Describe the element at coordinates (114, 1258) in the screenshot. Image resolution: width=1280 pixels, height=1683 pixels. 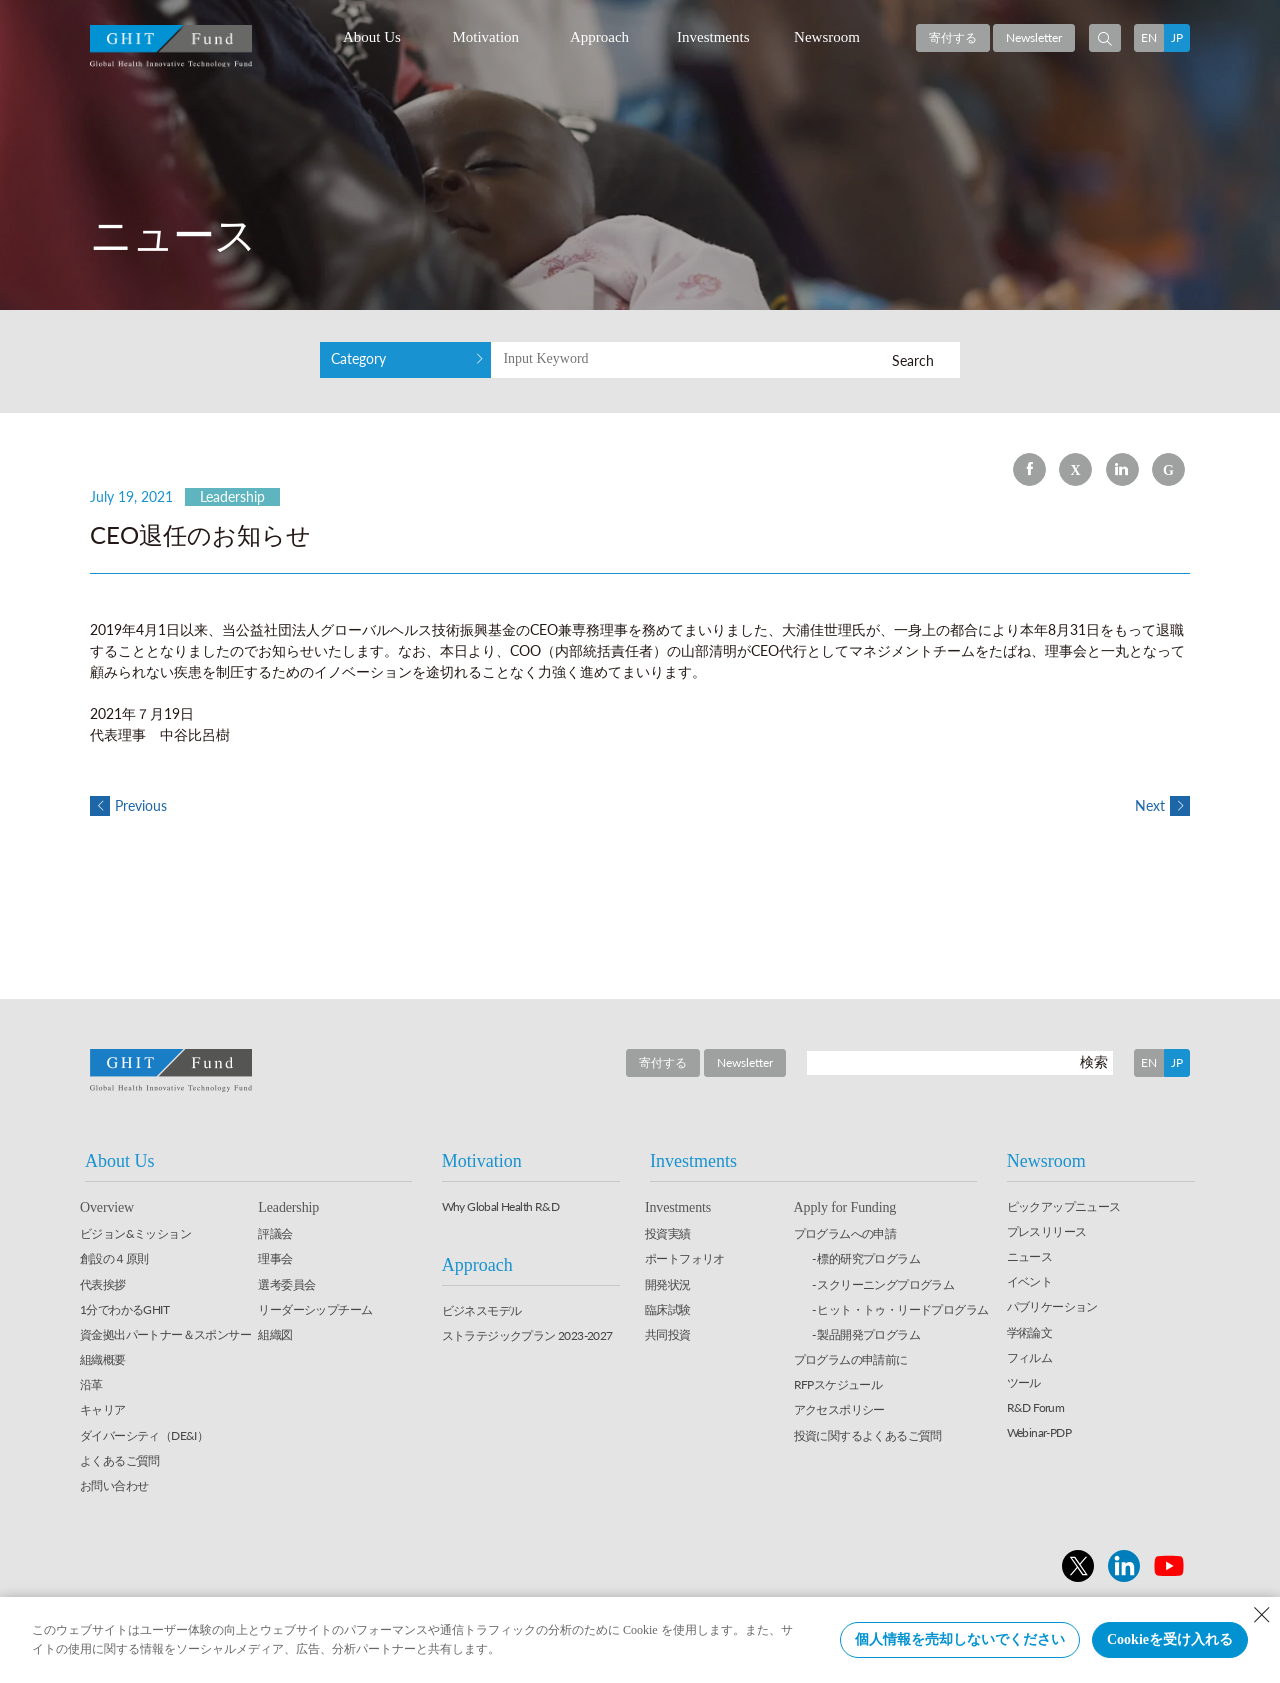
I see `創設の４原則` at that location.